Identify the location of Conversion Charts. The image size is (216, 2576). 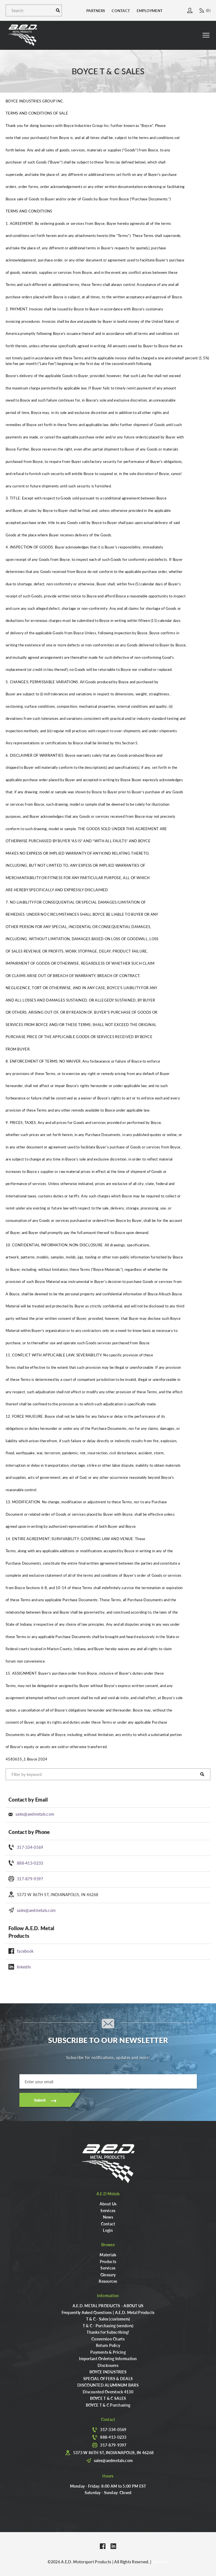
(108, 2339).